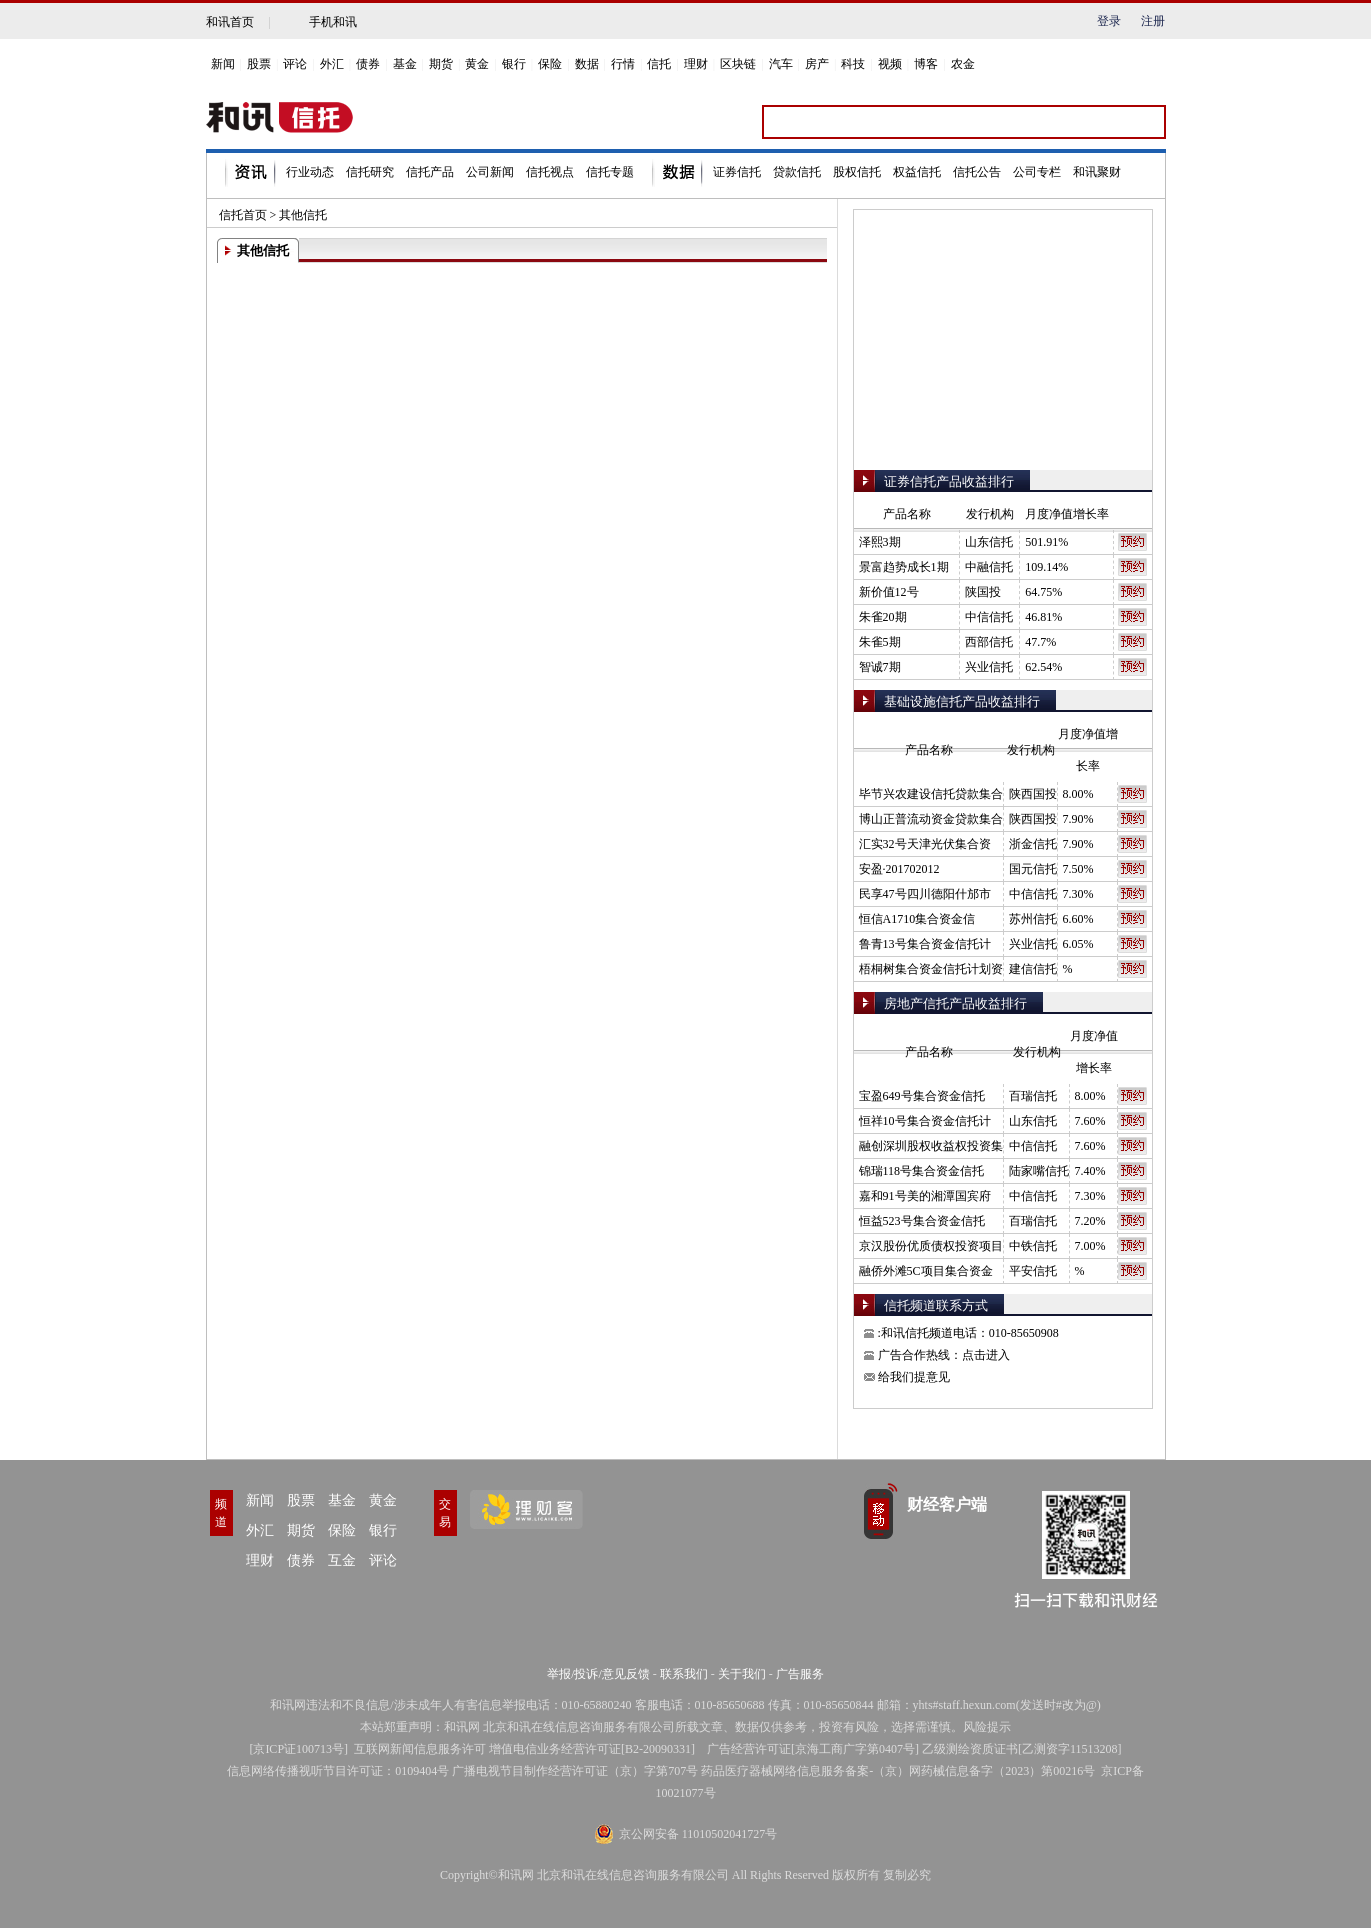 This screenshot has height=1928, width=1371. I want to click on 外汇, so click(332, 64).